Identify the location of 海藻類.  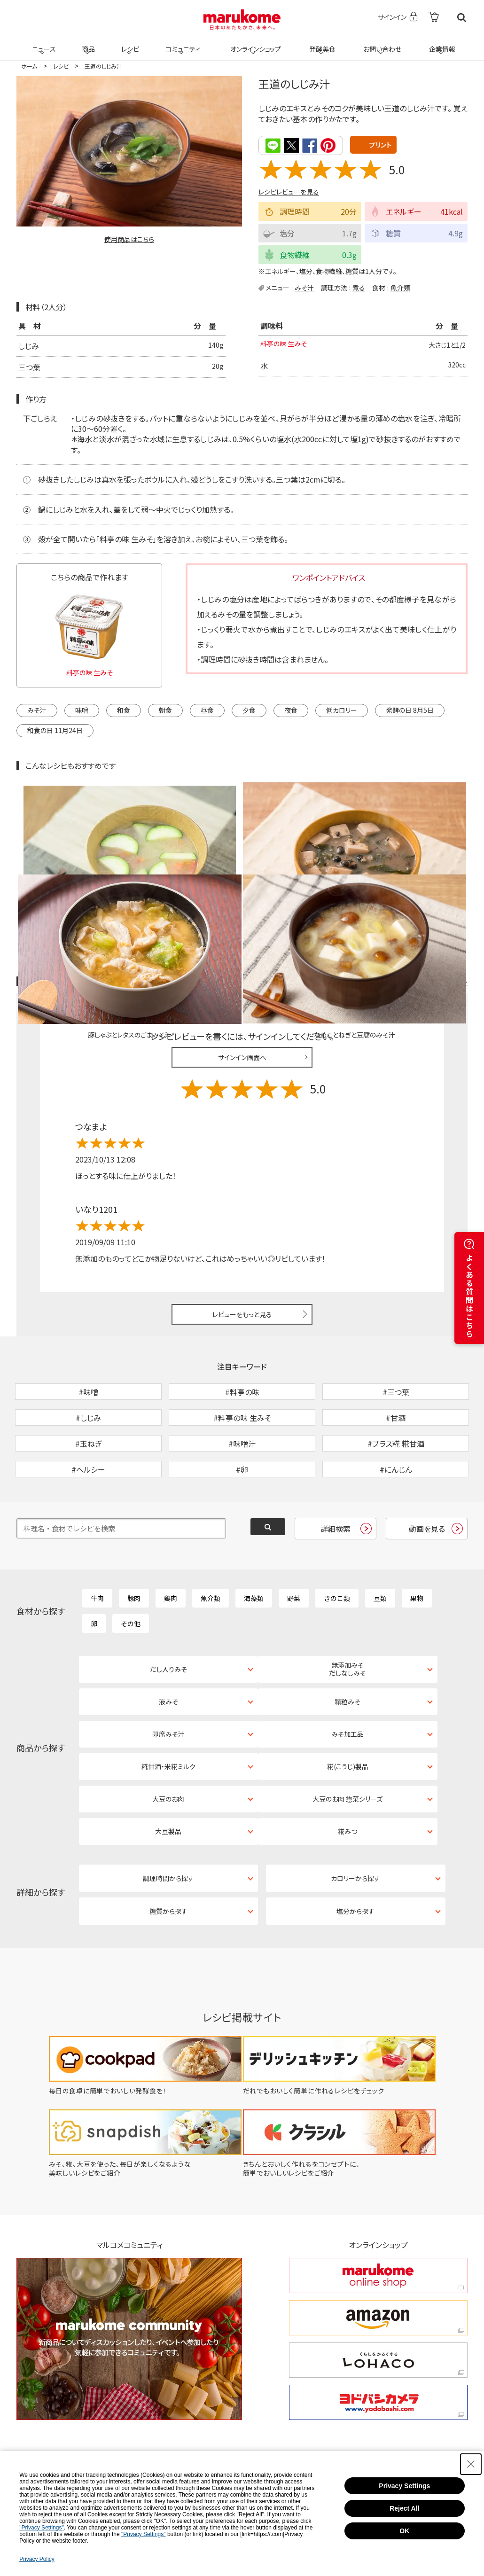
(254, 1546).